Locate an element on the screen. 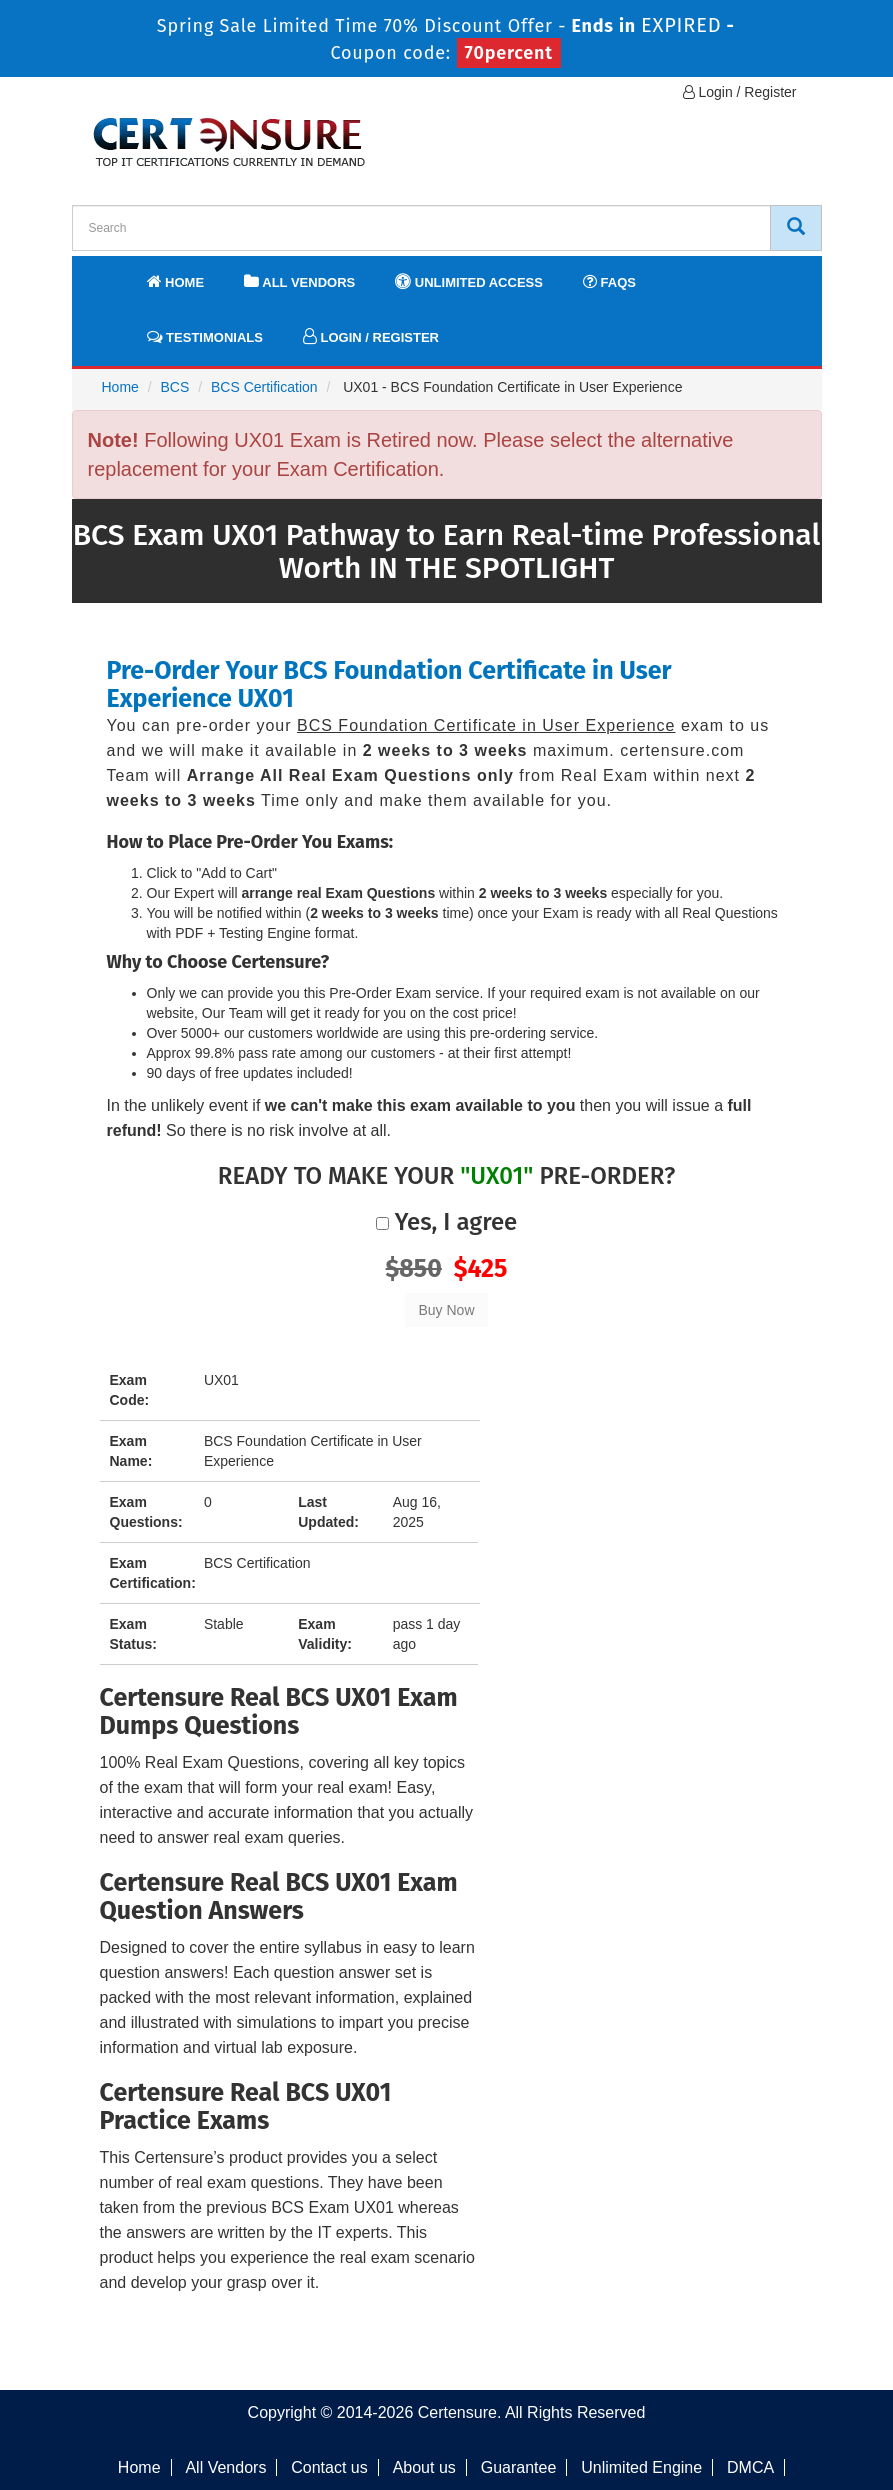 This screenshot has width=893, height=2490. Testimonials is located at coordinates (205, 336).